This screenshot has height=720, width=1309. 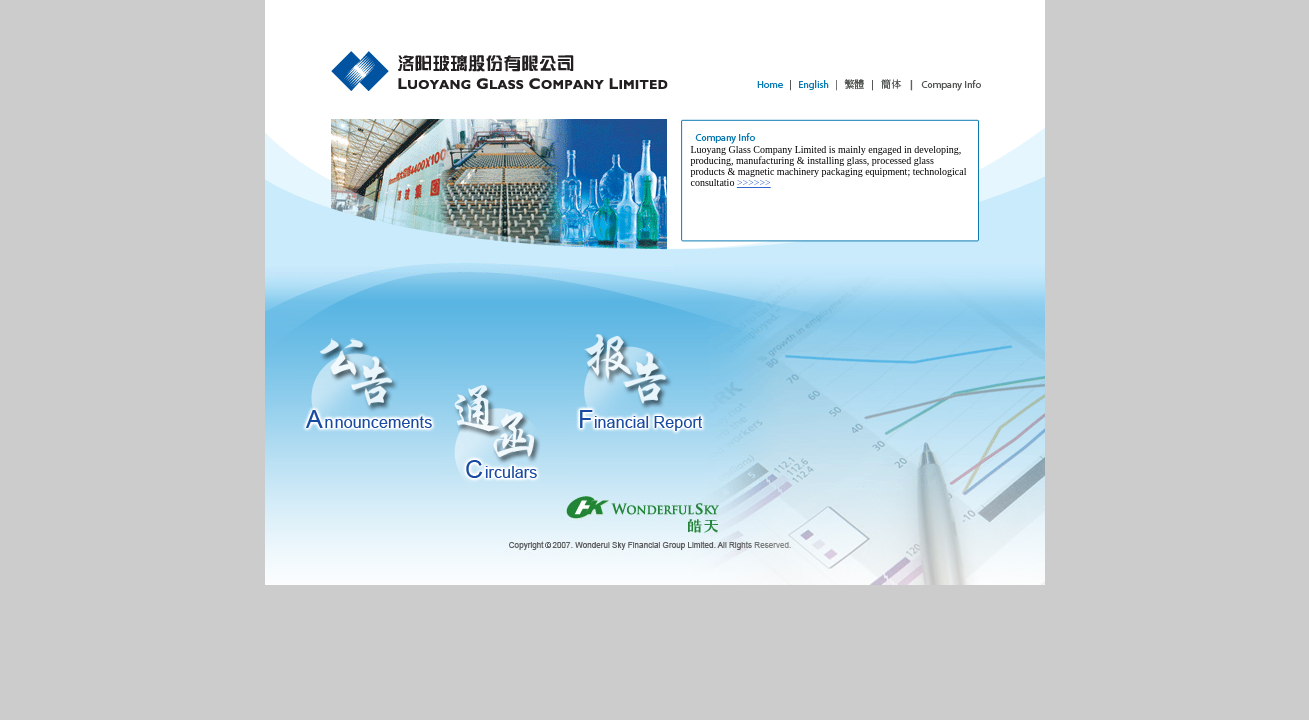 I want to click on >>>>>>, so click(x=754, y=182).